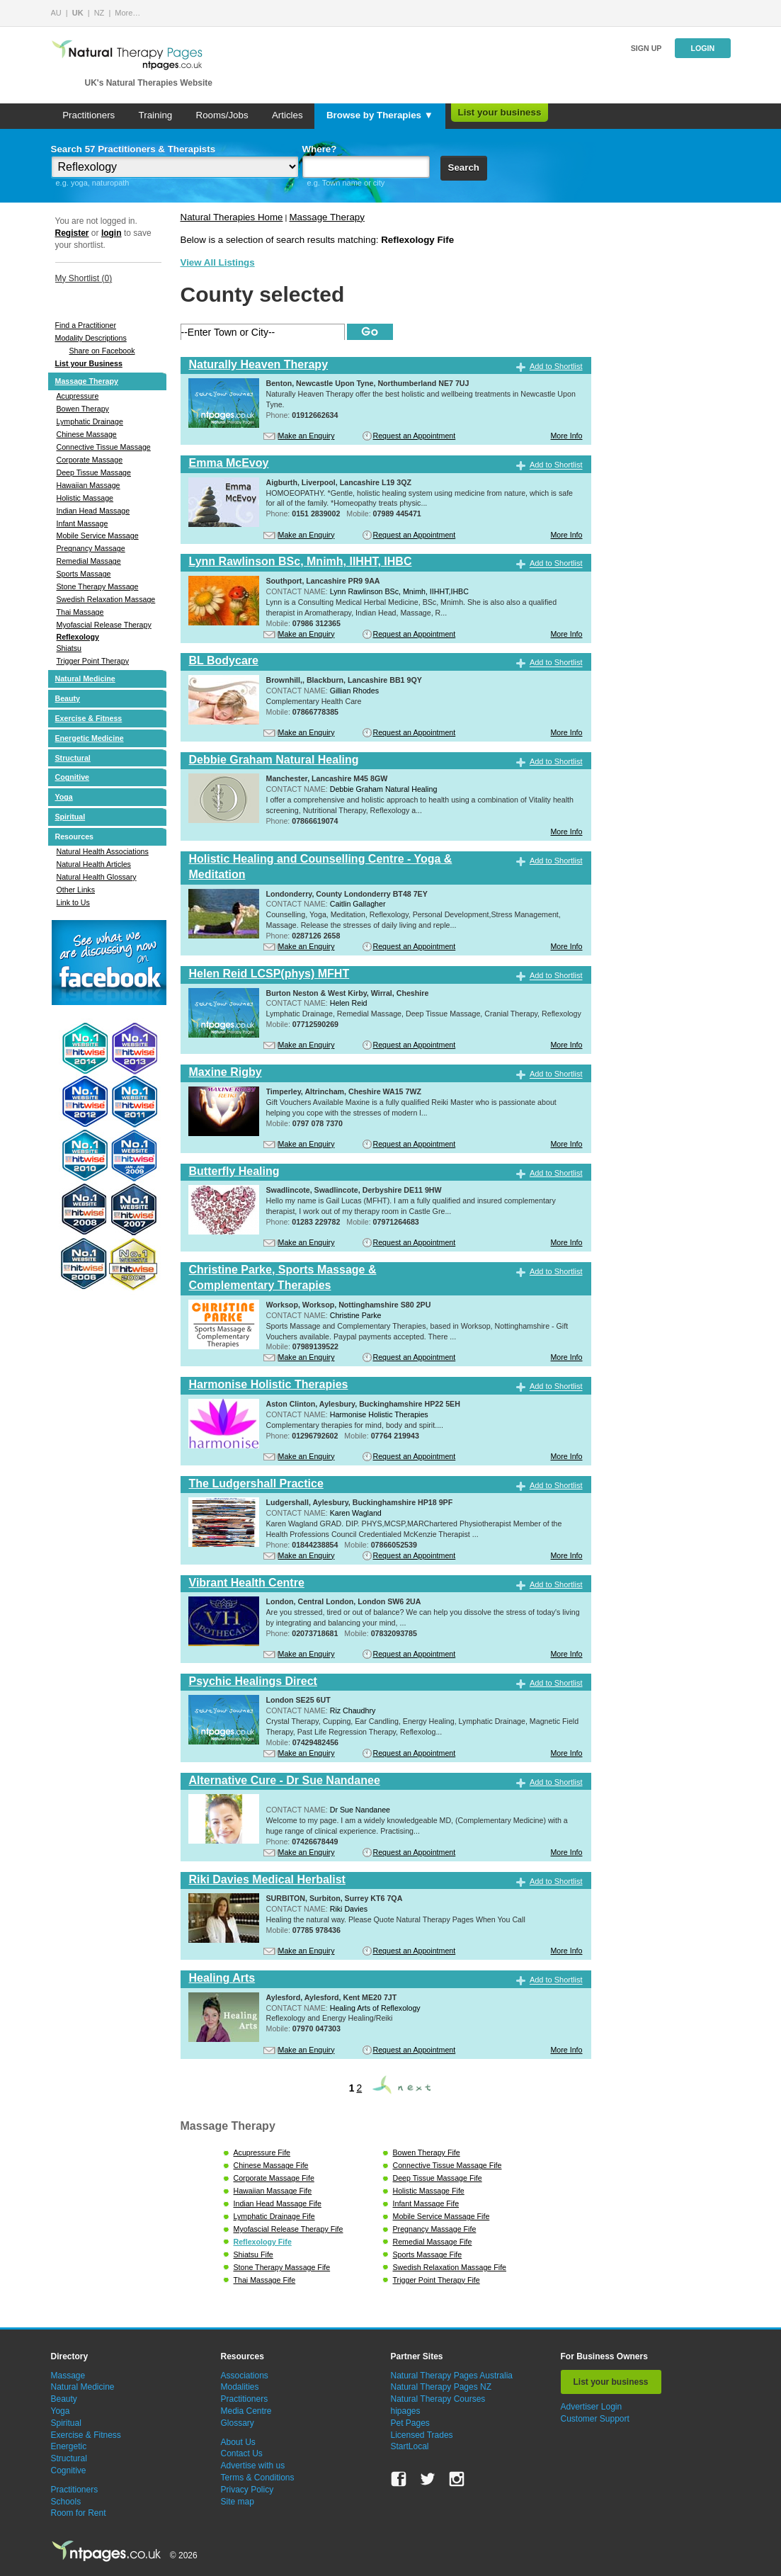  What do you see at coordinates (85, 498) in the screenshot?
I see `Holistic Massage` at bounding box center [85, 498].